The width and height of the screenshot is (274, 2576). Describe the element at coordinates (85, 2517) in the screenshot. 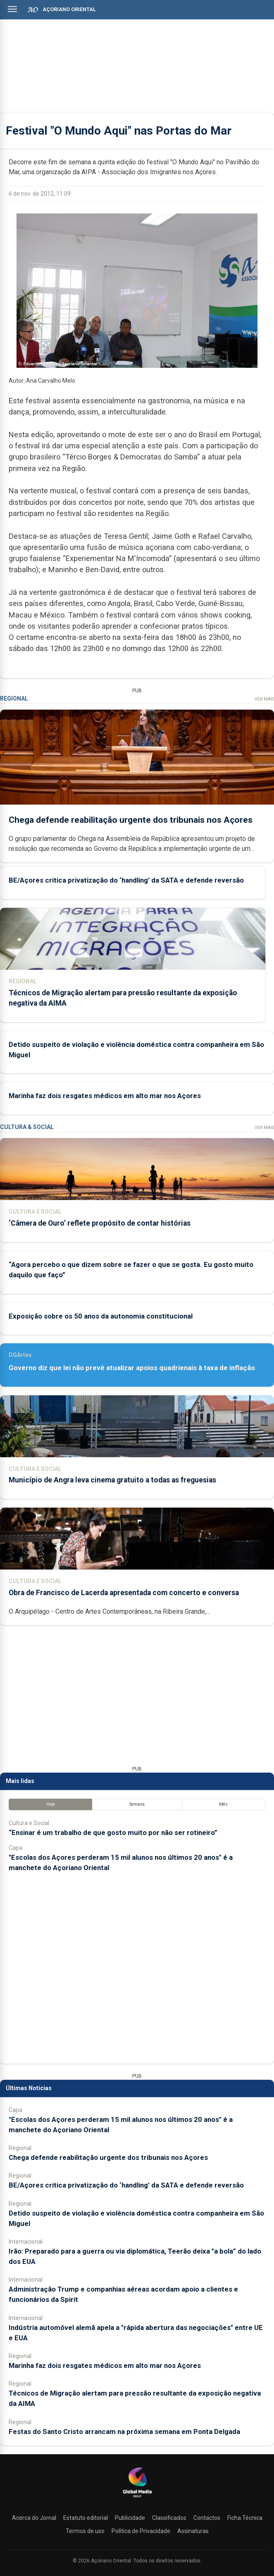

I see `Estatuto editorial` at that location.